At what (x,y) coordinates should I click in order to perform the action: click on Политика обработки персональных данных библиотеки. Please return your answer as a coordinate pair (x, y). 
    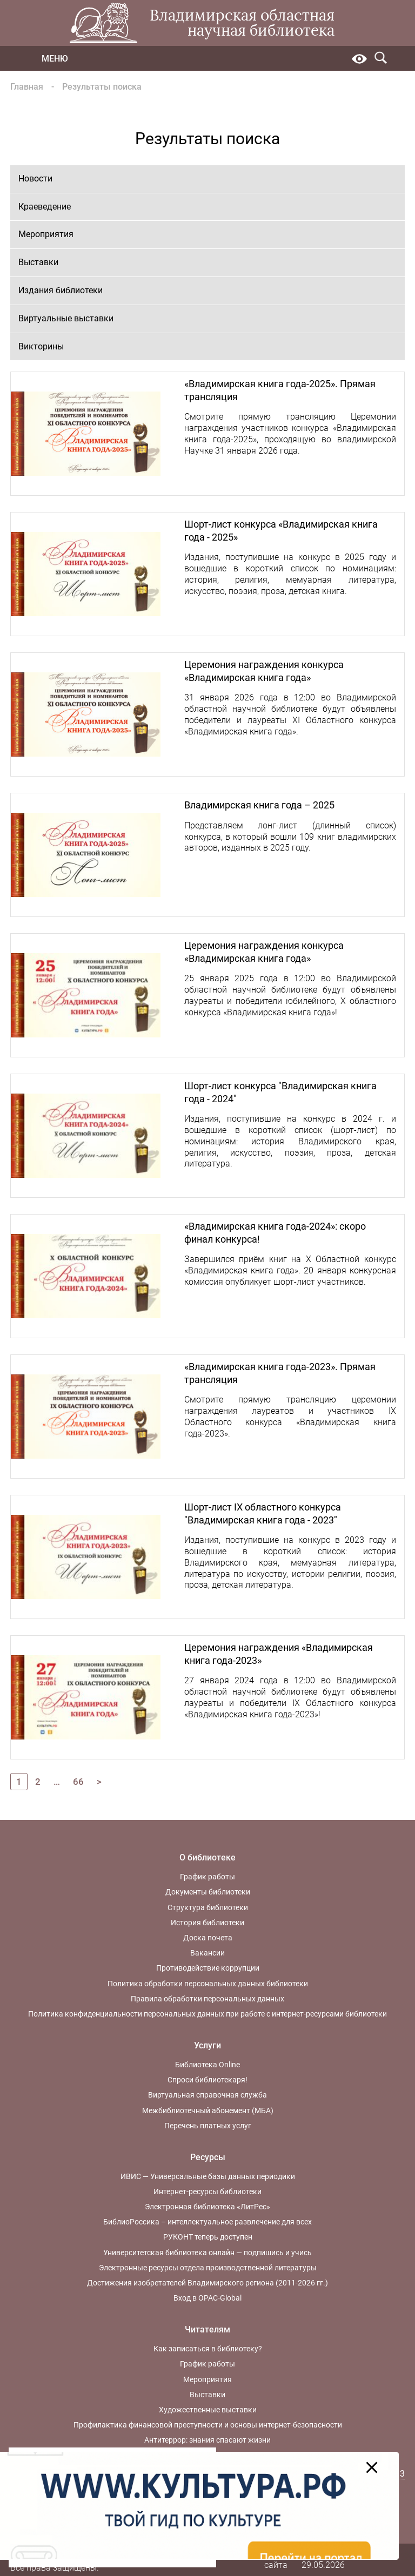
    Looking at the image, I should click on (208, 1983).